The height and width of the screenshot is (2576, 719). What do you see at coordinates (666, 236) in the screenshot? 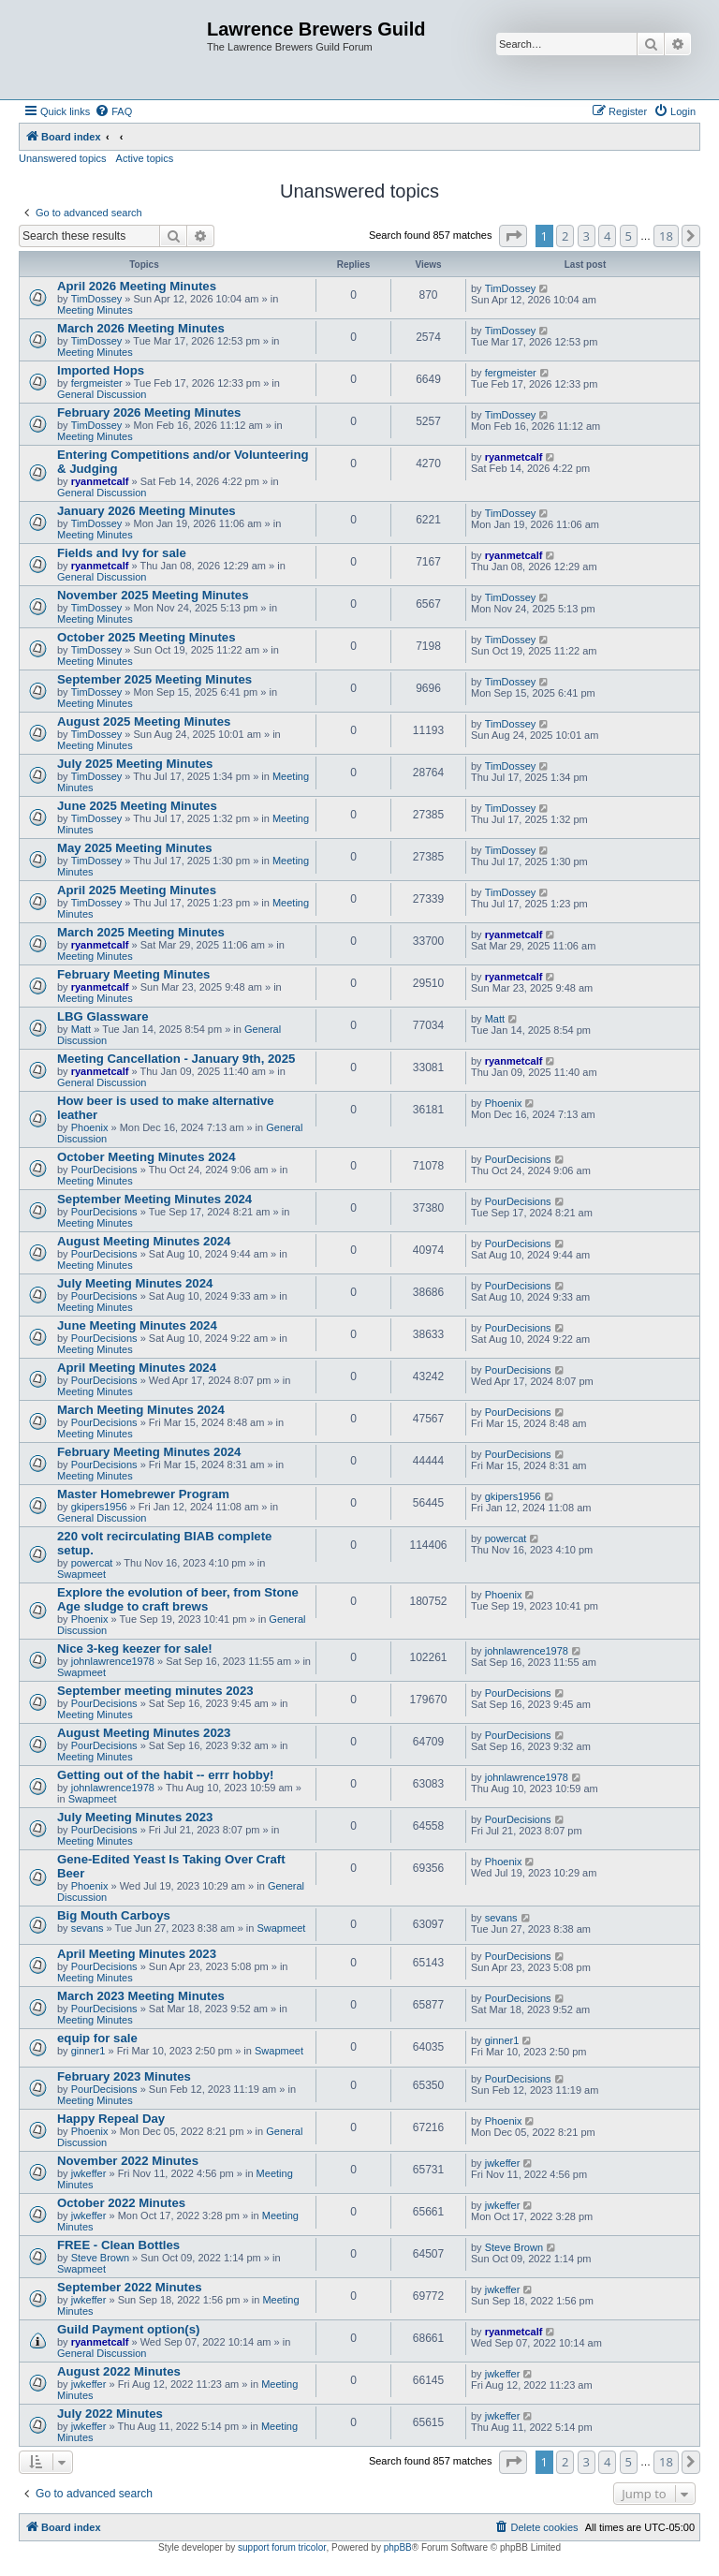
I see `18 [button]` at bounding box center [666, 236].